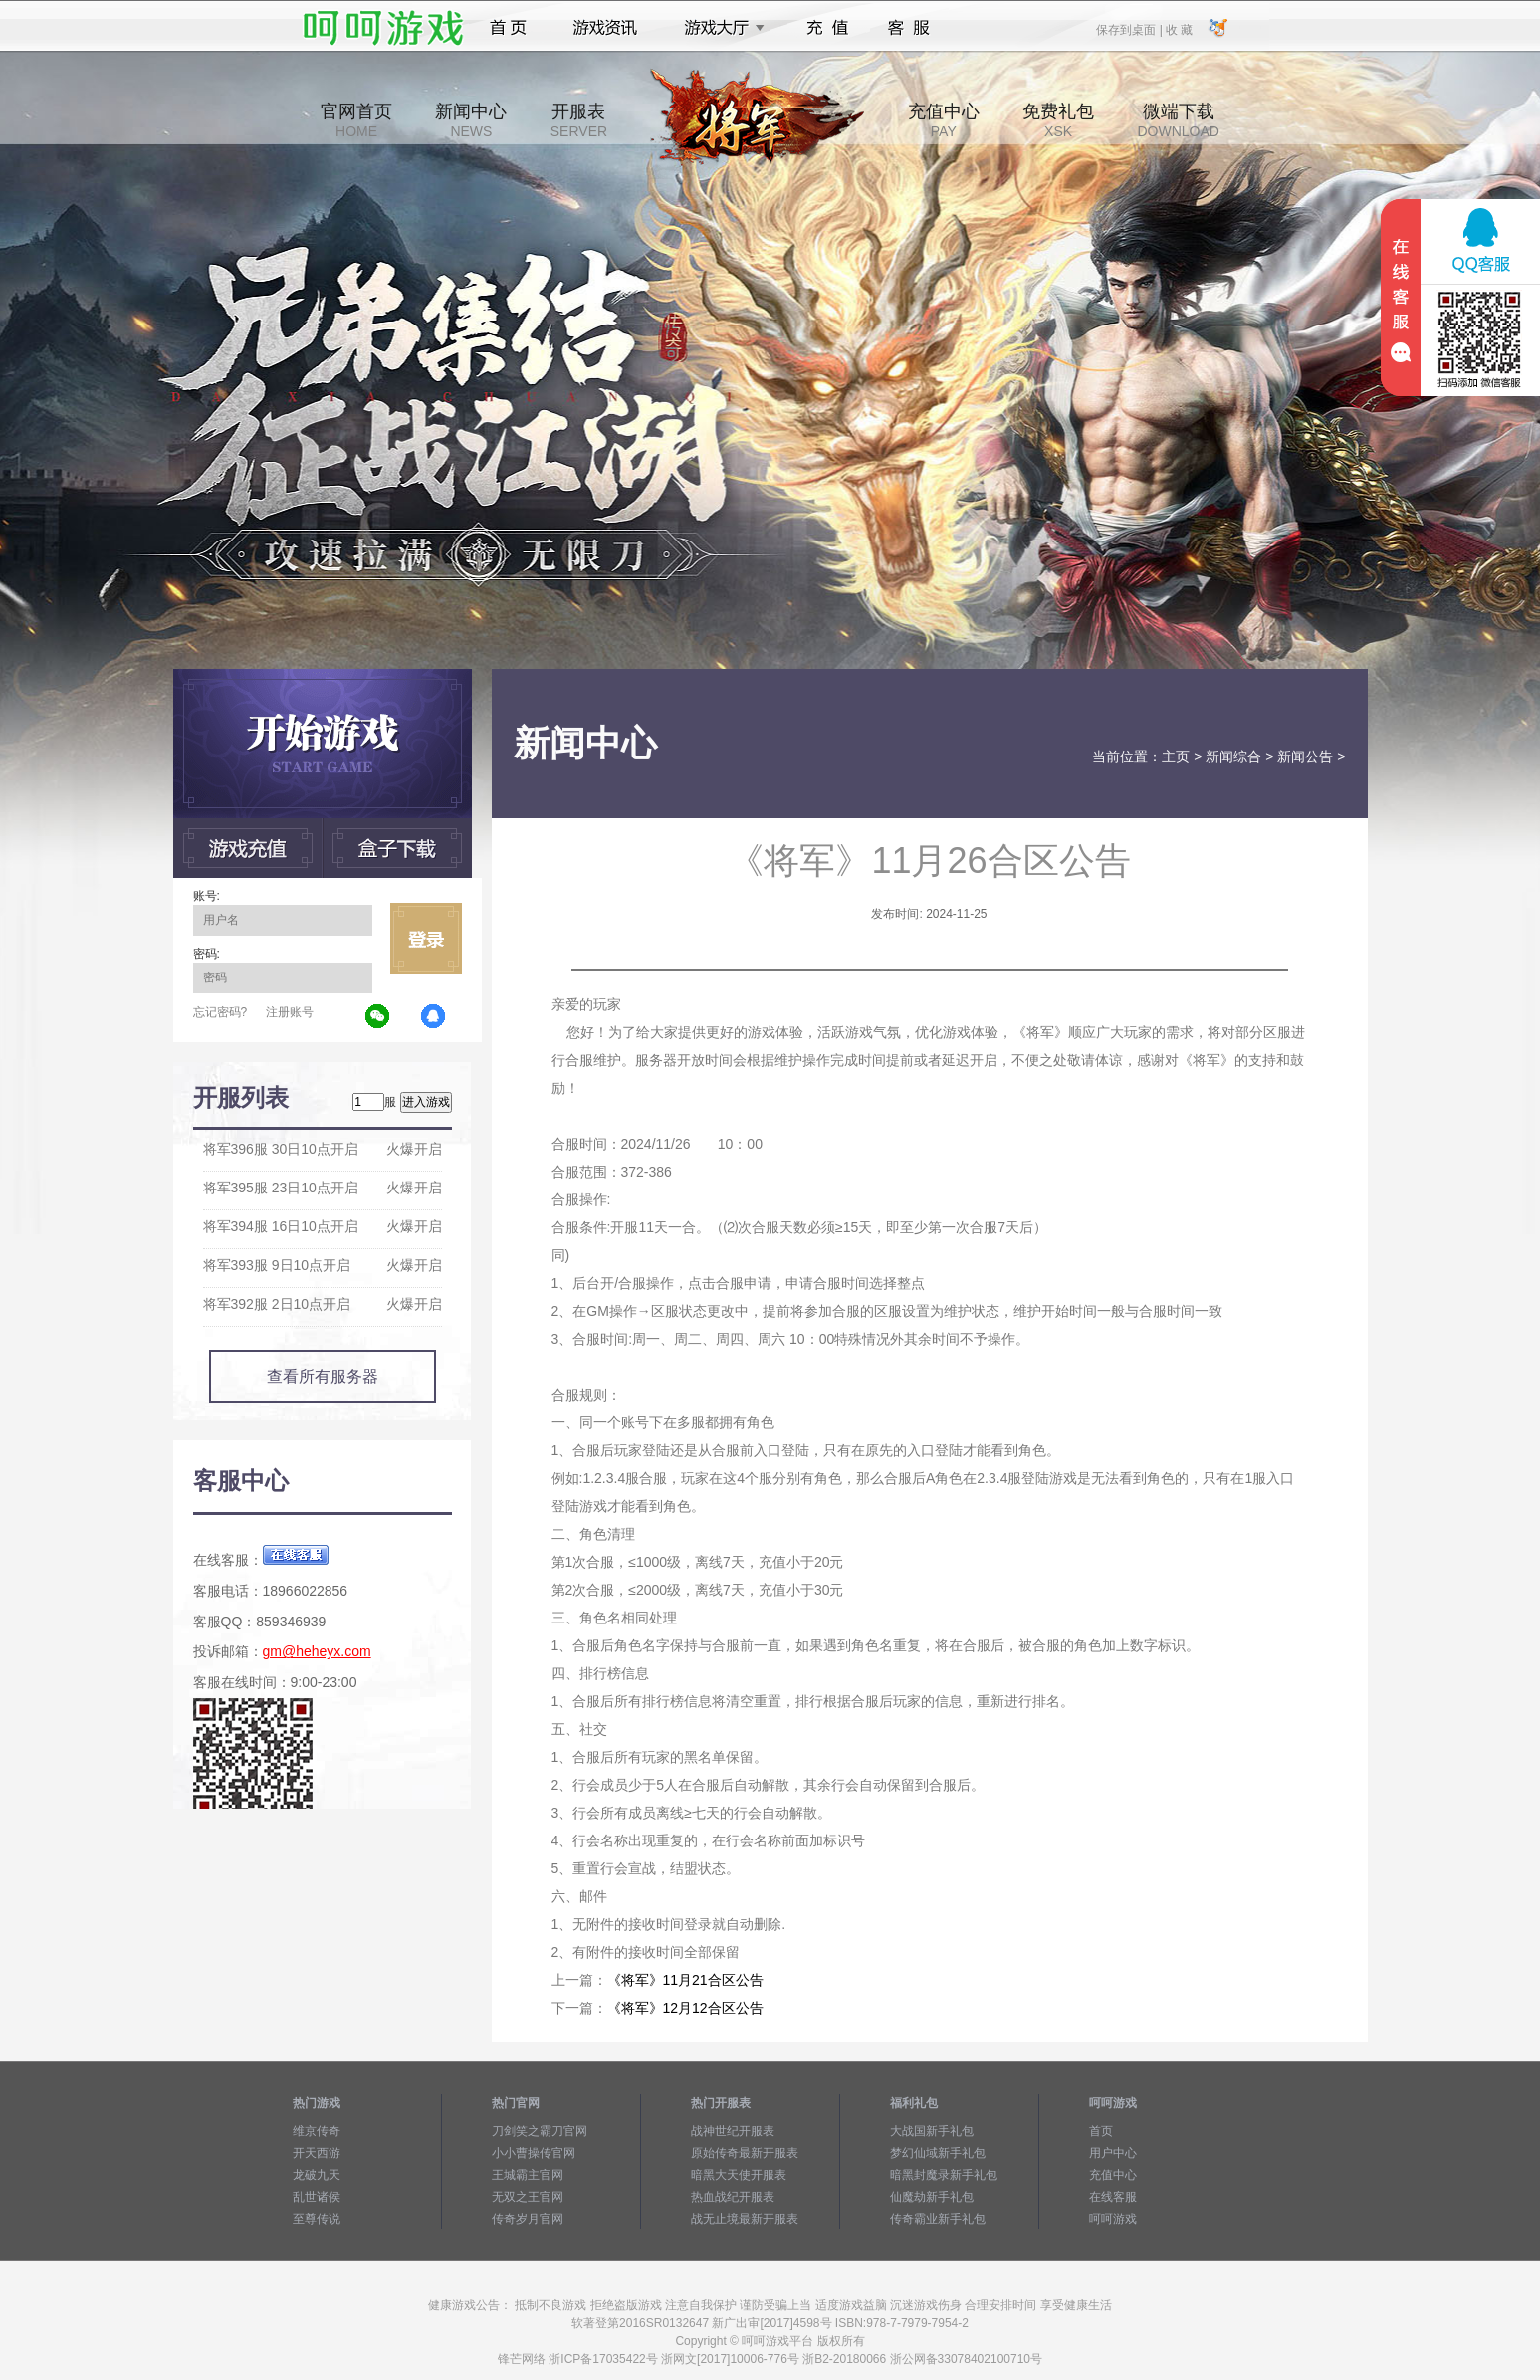  Describe the element at coordinates (826, 28) in the screenshot. I see `充值` at that location.